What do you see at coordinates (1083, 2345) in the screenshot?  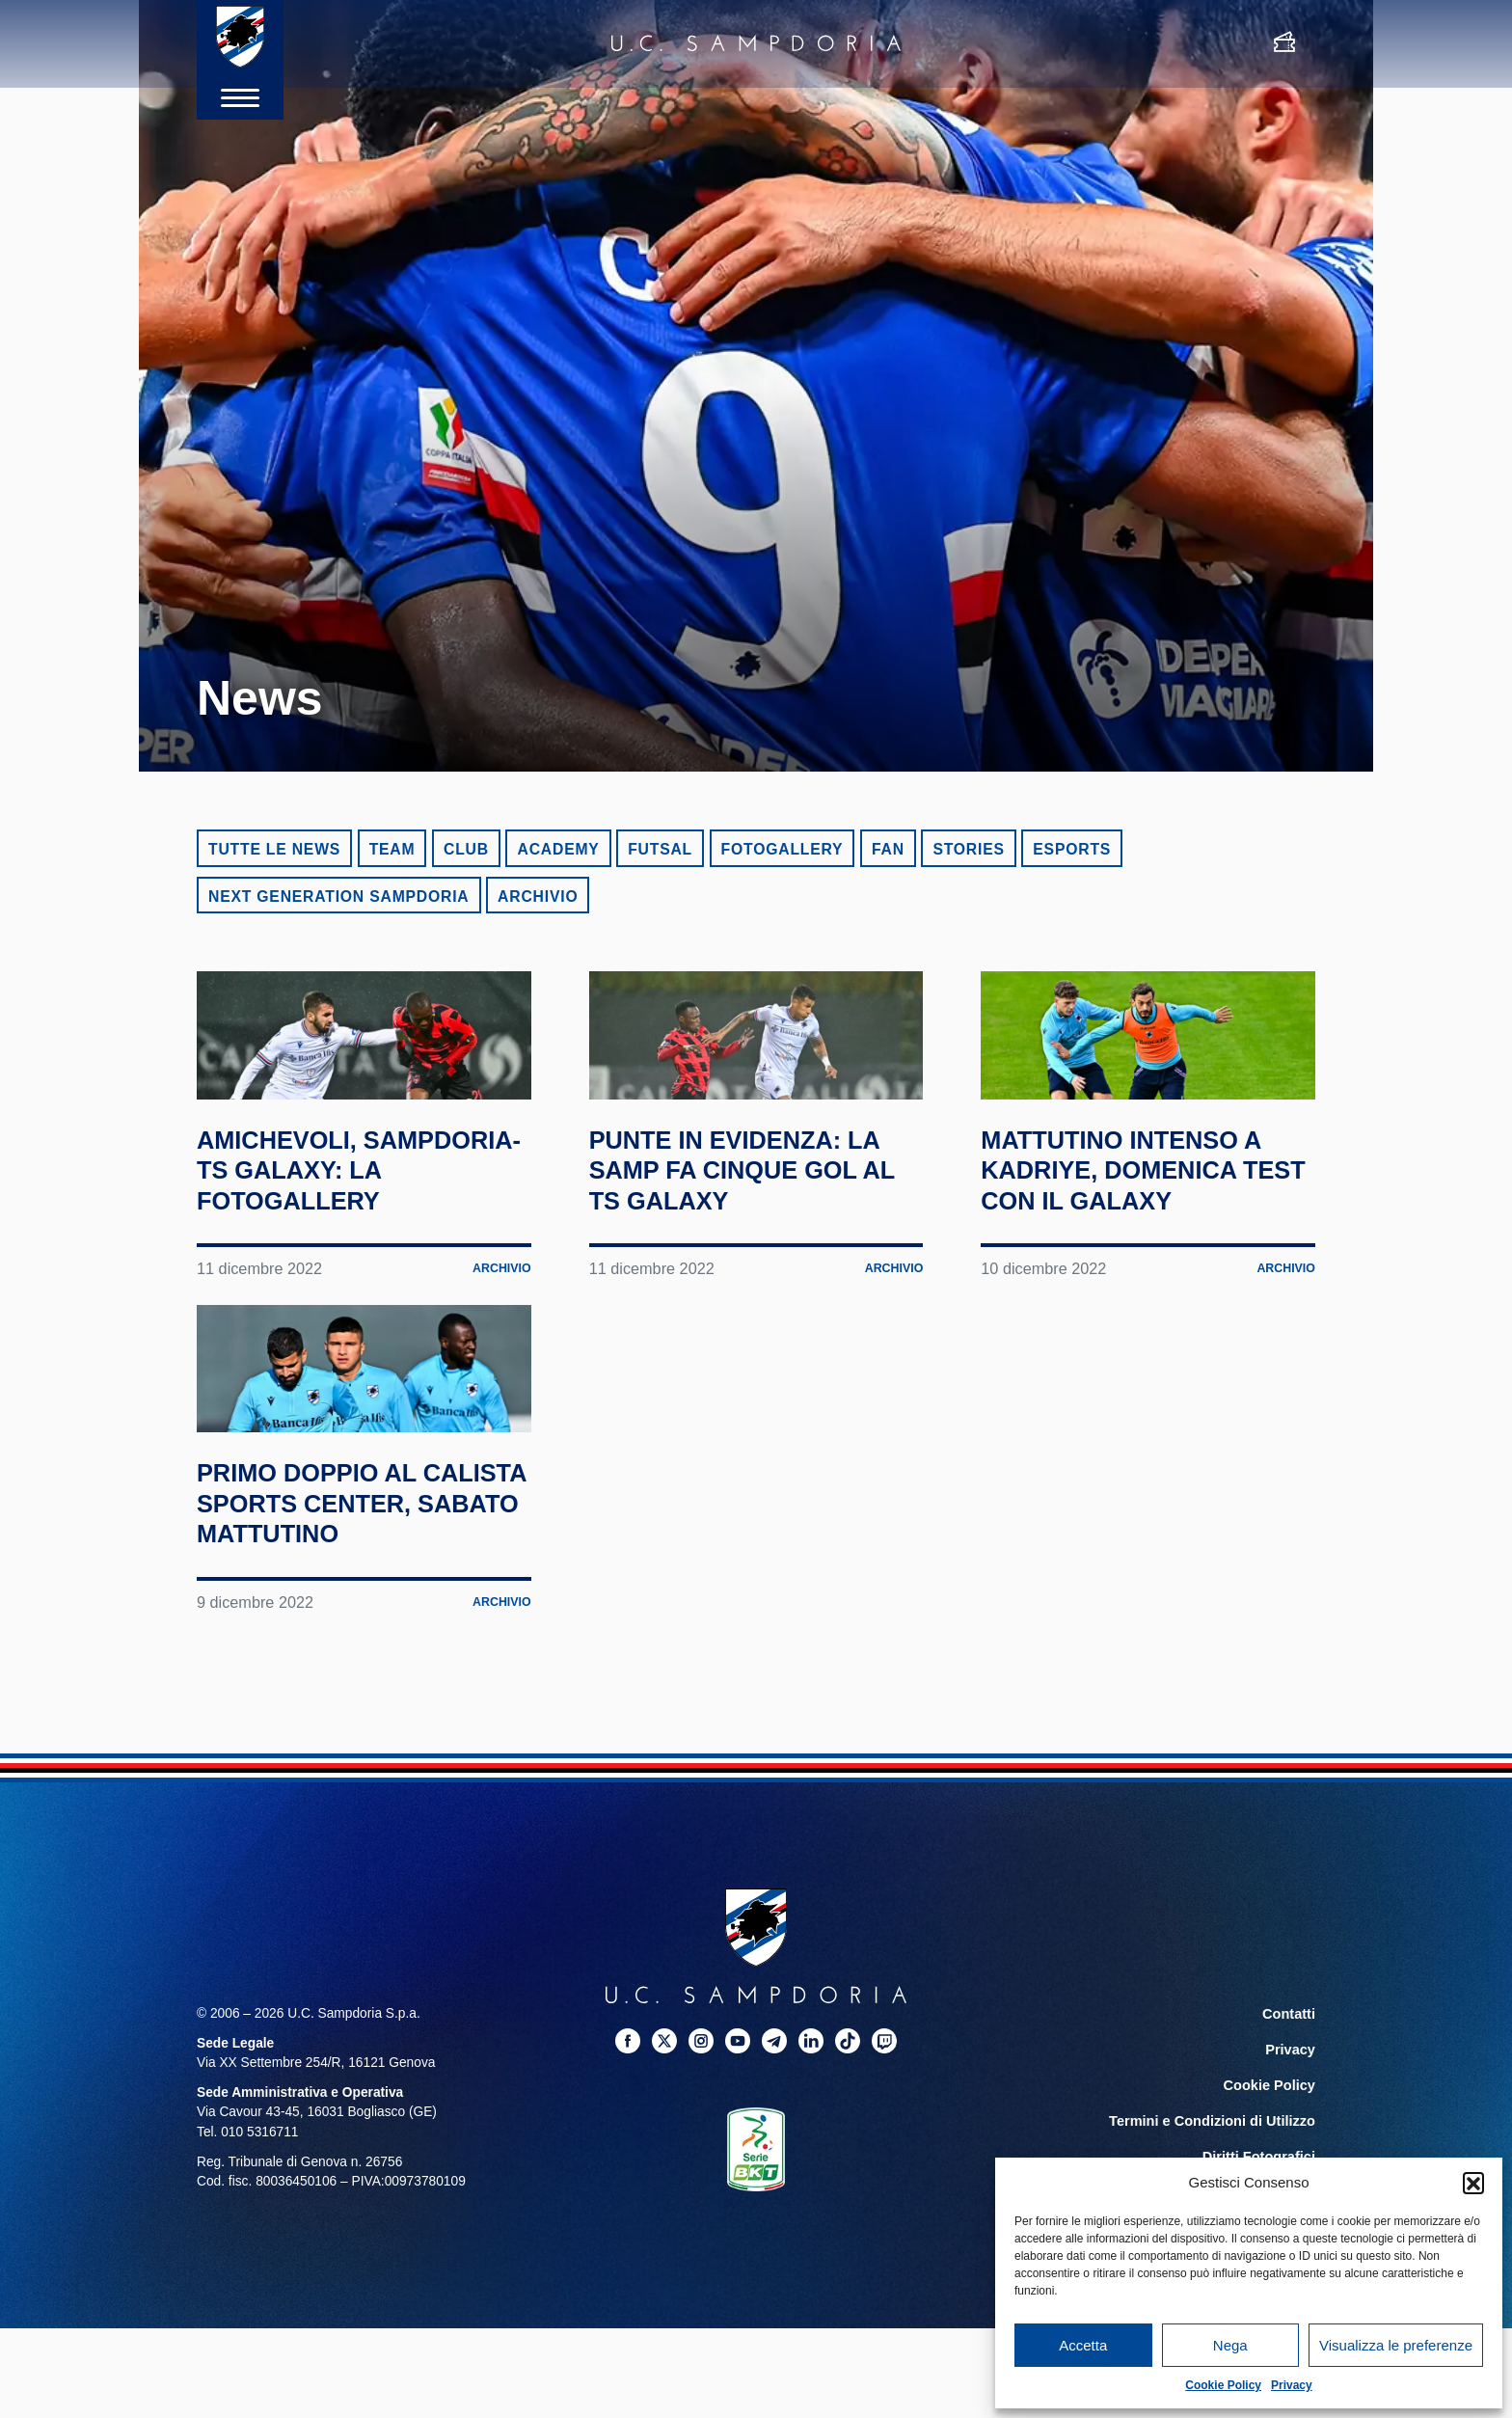 I see `Accetta` at bounding box center [1083, 2345].